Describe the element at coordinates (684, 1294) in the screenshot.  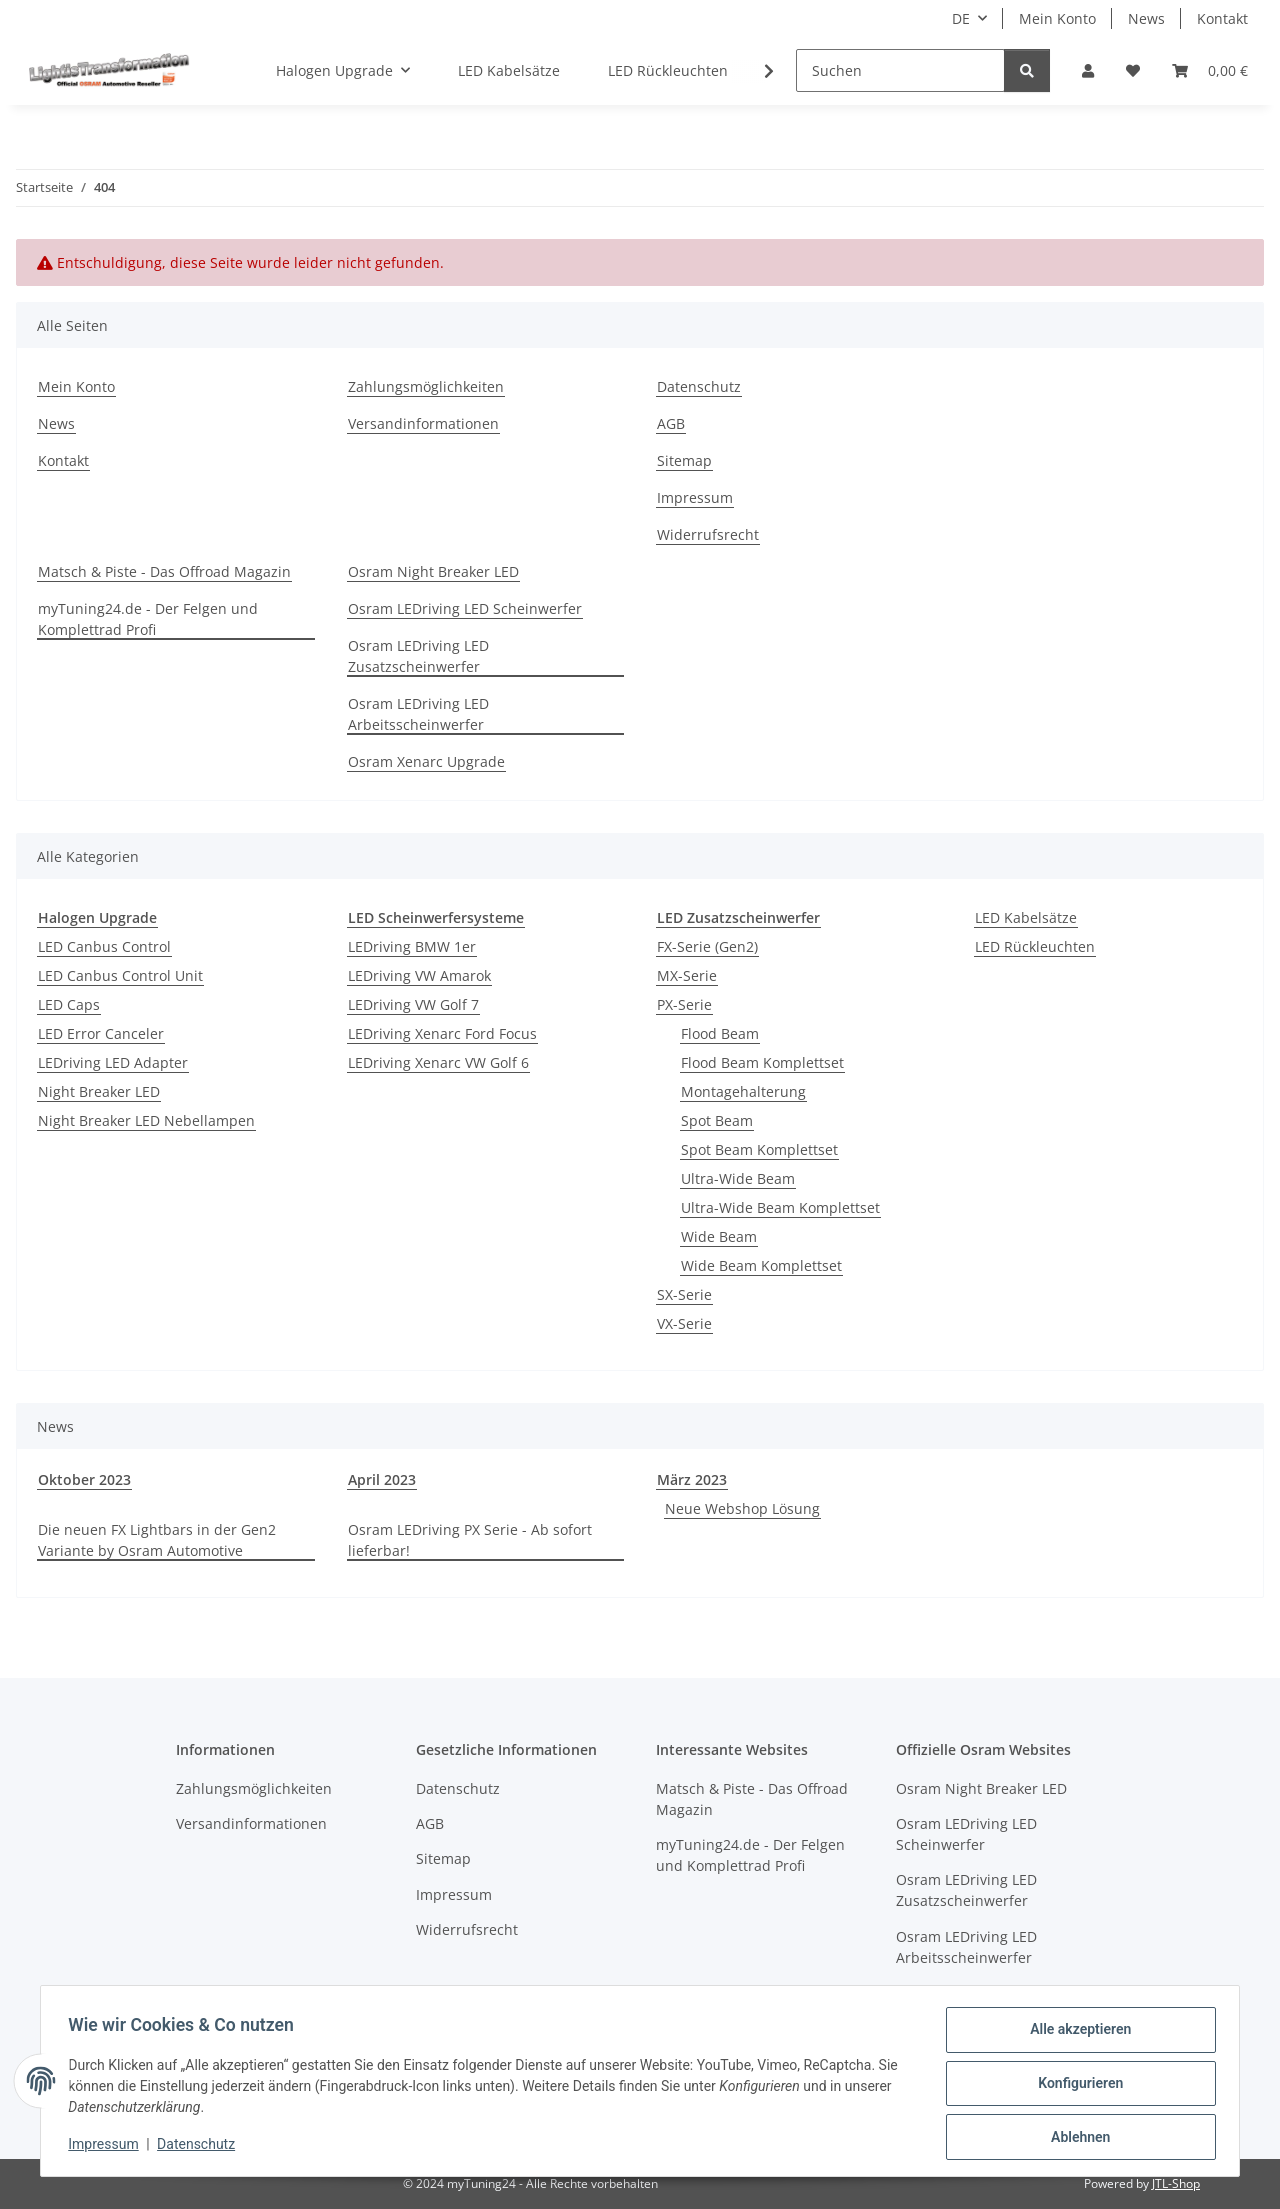
I see `SX-Serie` at that location.